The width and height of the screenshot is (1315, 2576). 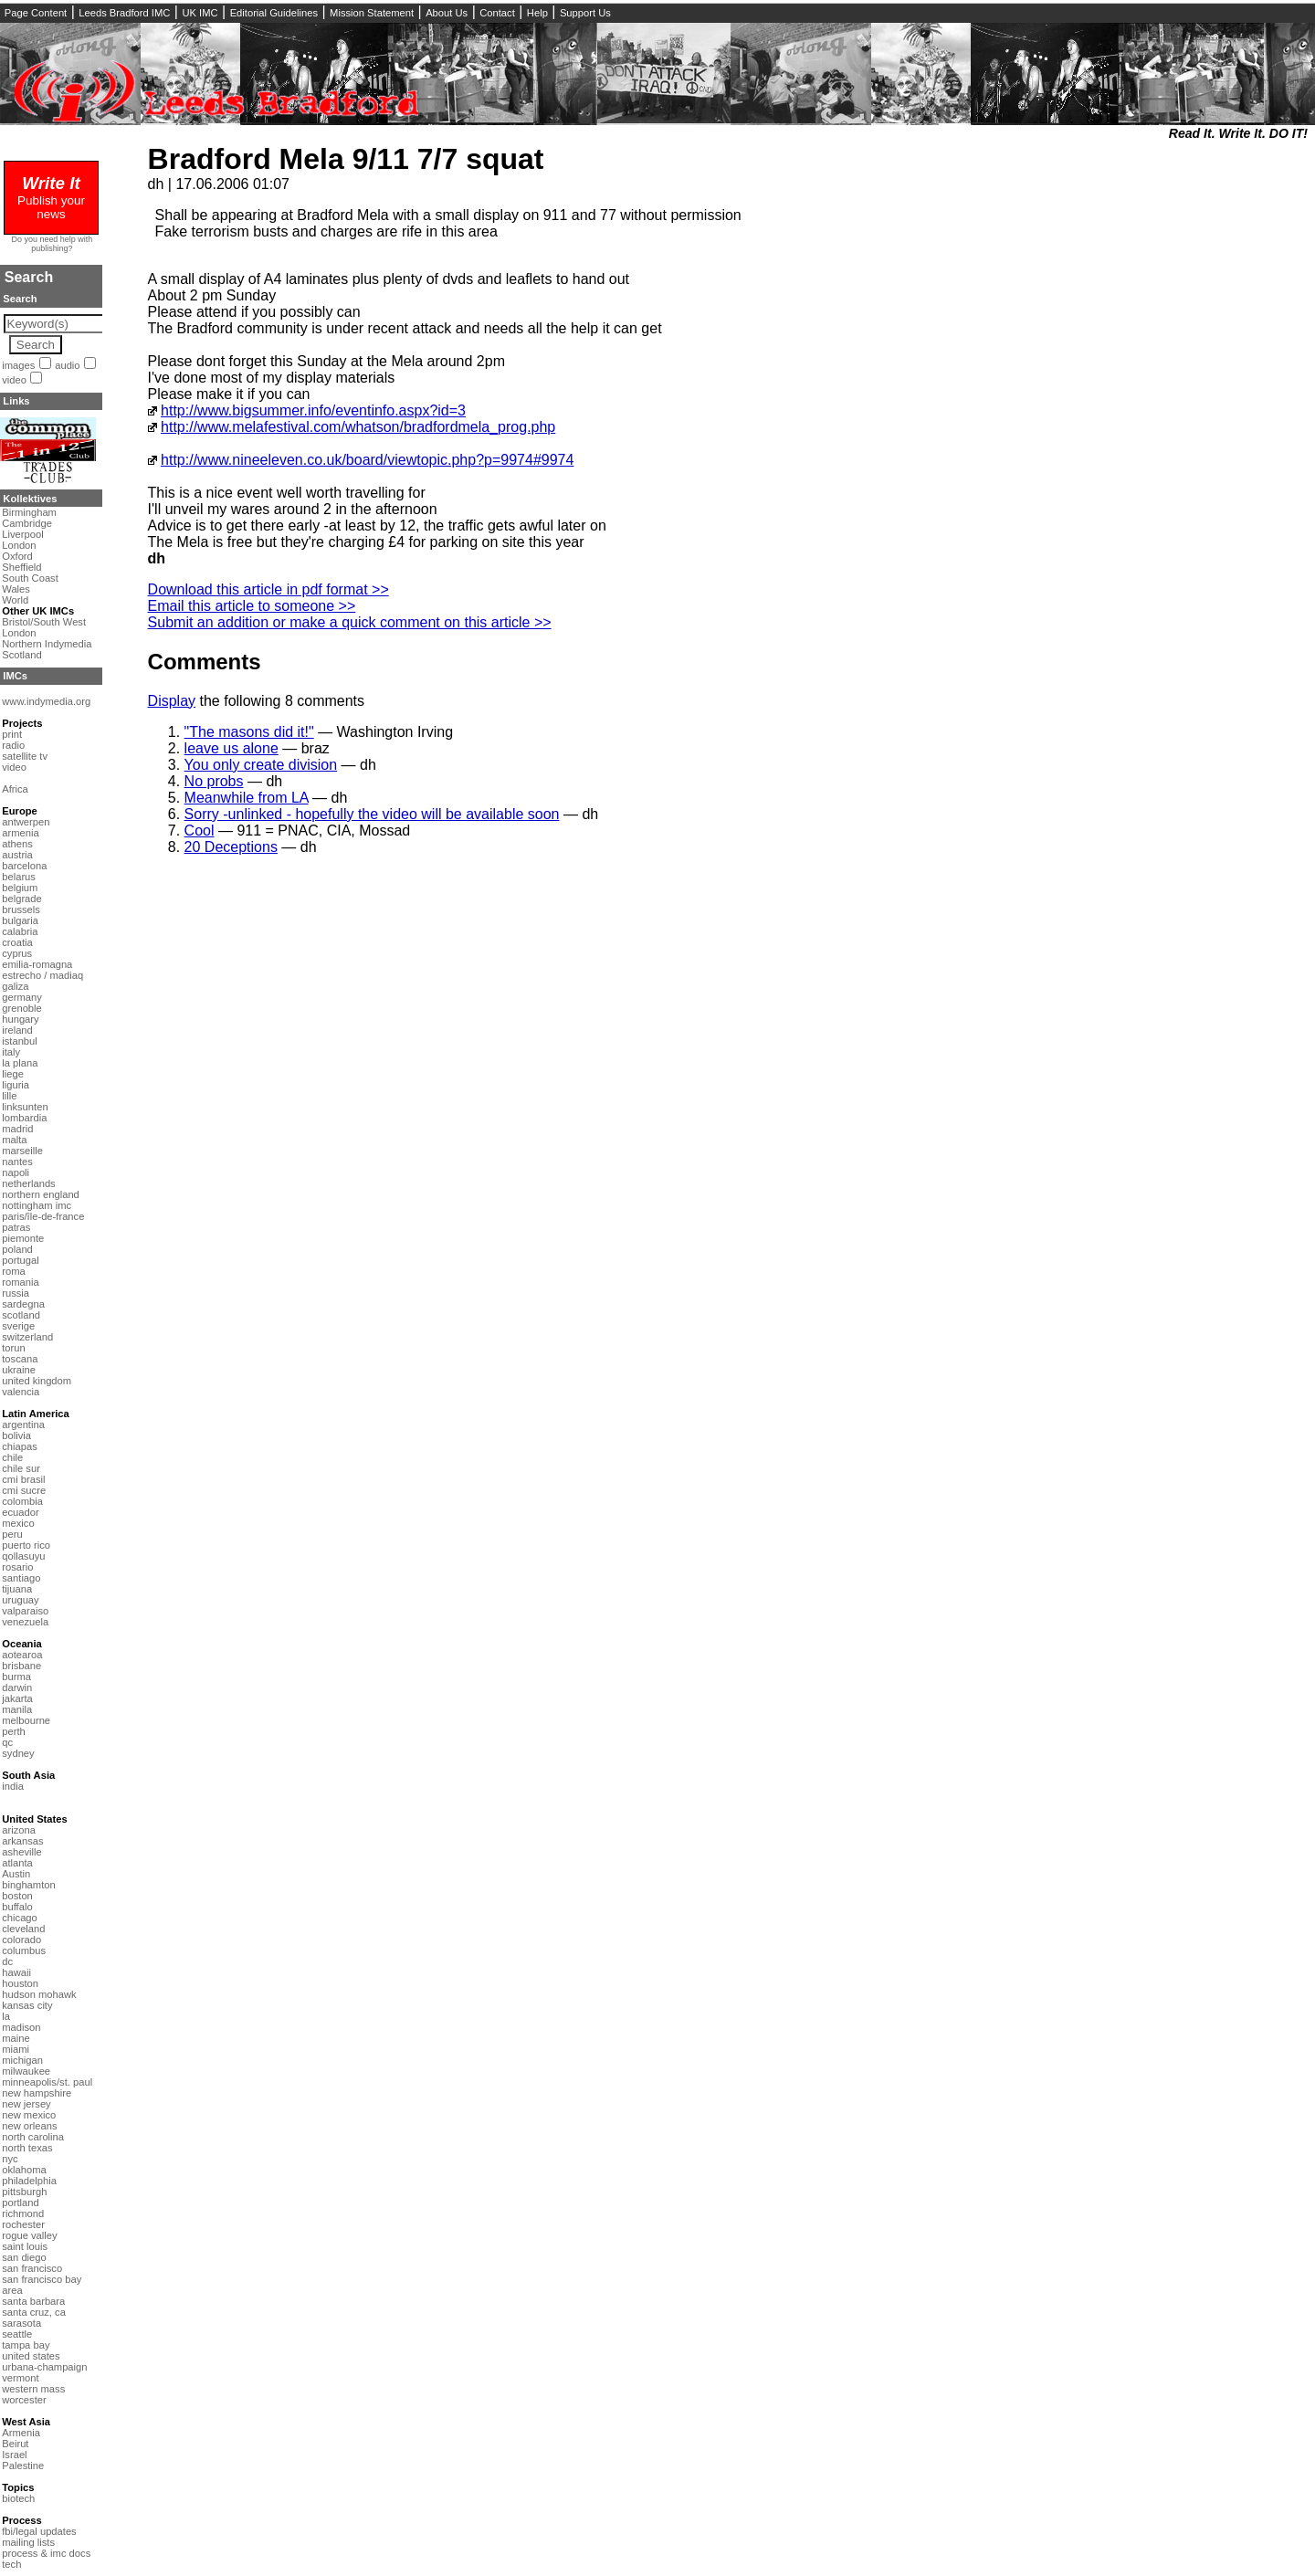 I want to click on tech, so click(x=11, y=2564).